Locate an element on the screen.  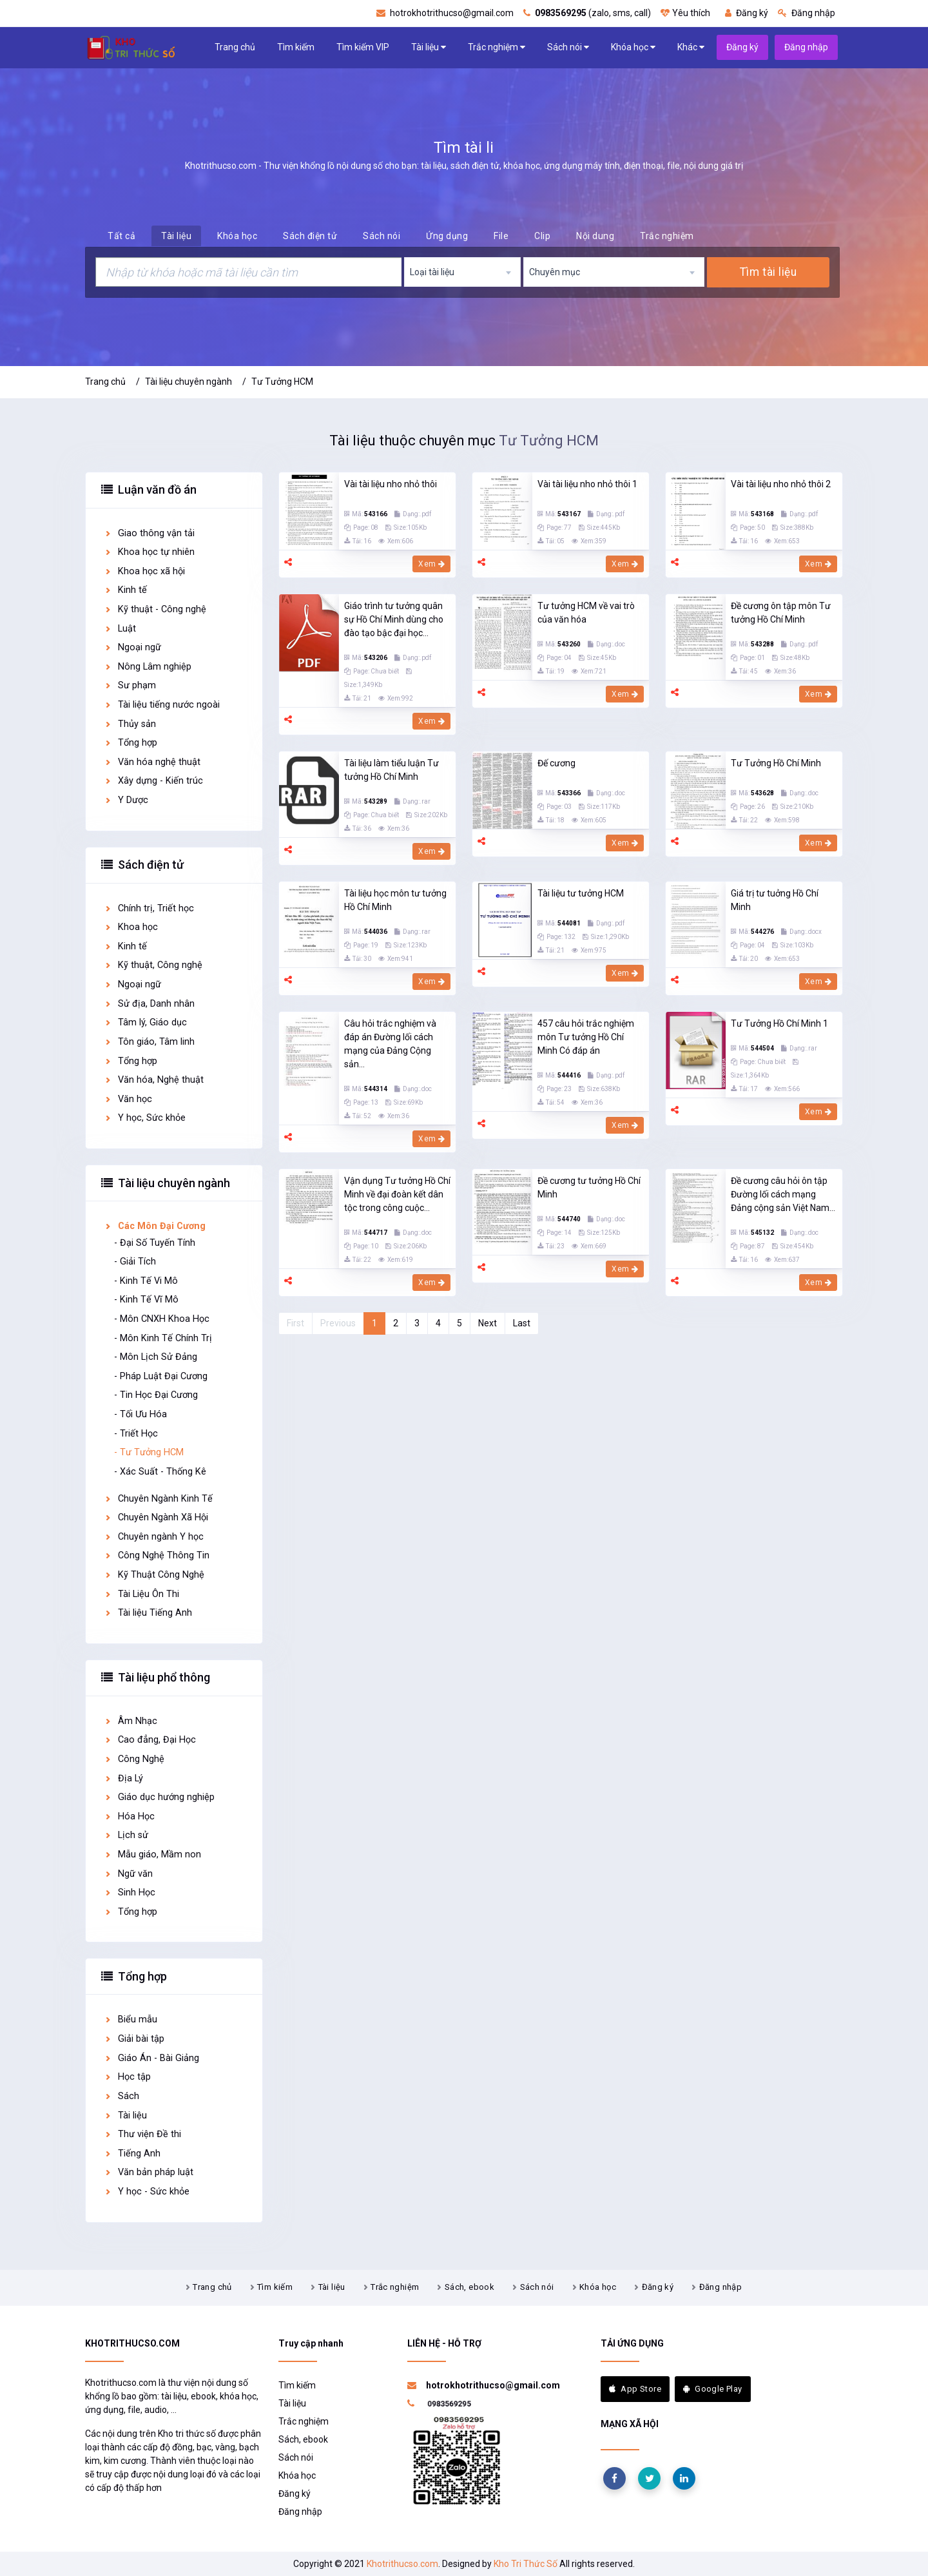
Văn học is located at coordinates (128, 1099).